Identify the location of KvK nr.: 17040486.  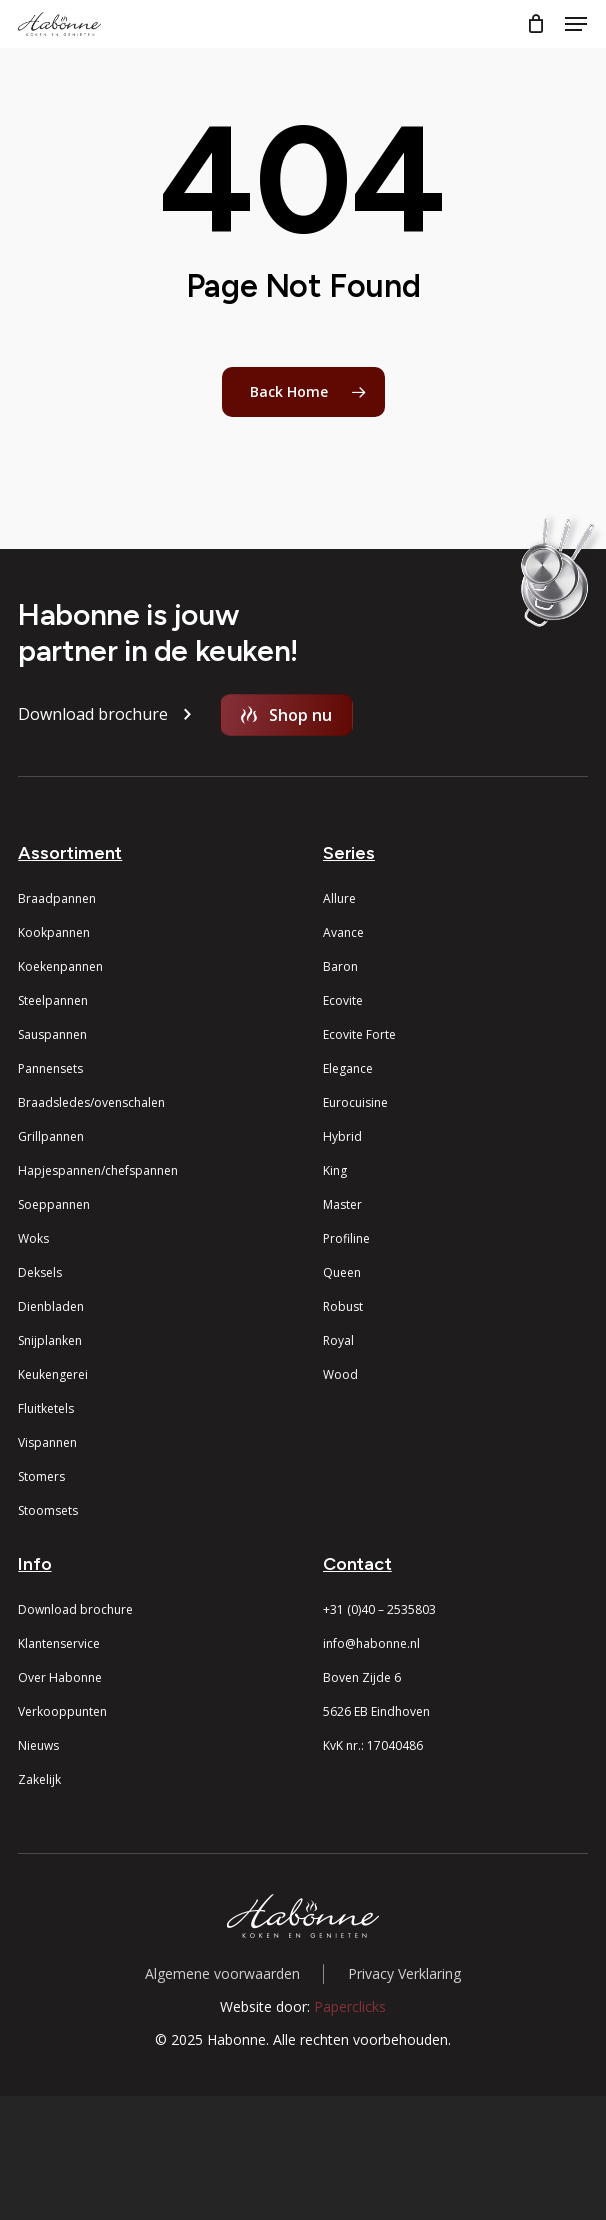
(373, 1745).